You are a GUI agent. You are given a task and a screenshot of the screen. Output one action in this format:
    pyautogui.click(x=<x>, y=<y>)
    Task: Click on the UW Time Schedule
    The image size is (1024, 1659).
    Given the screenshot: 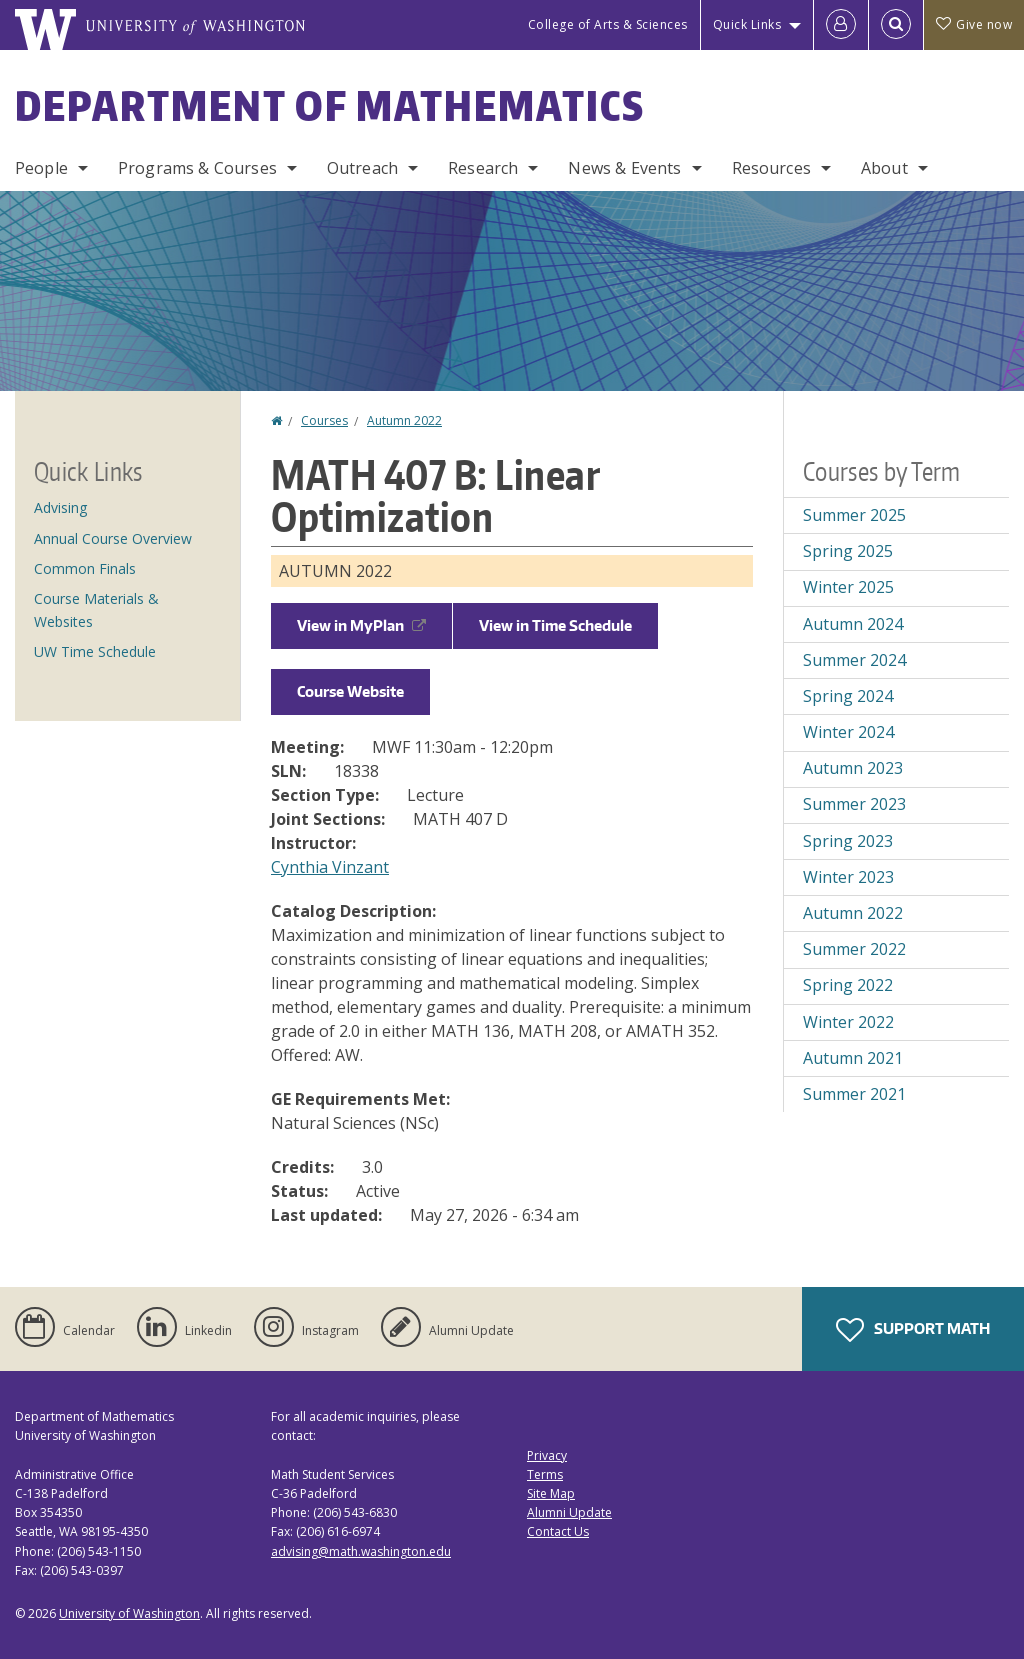 What is the action you would take?
    pyautogui.click(x=95, y=651)
    